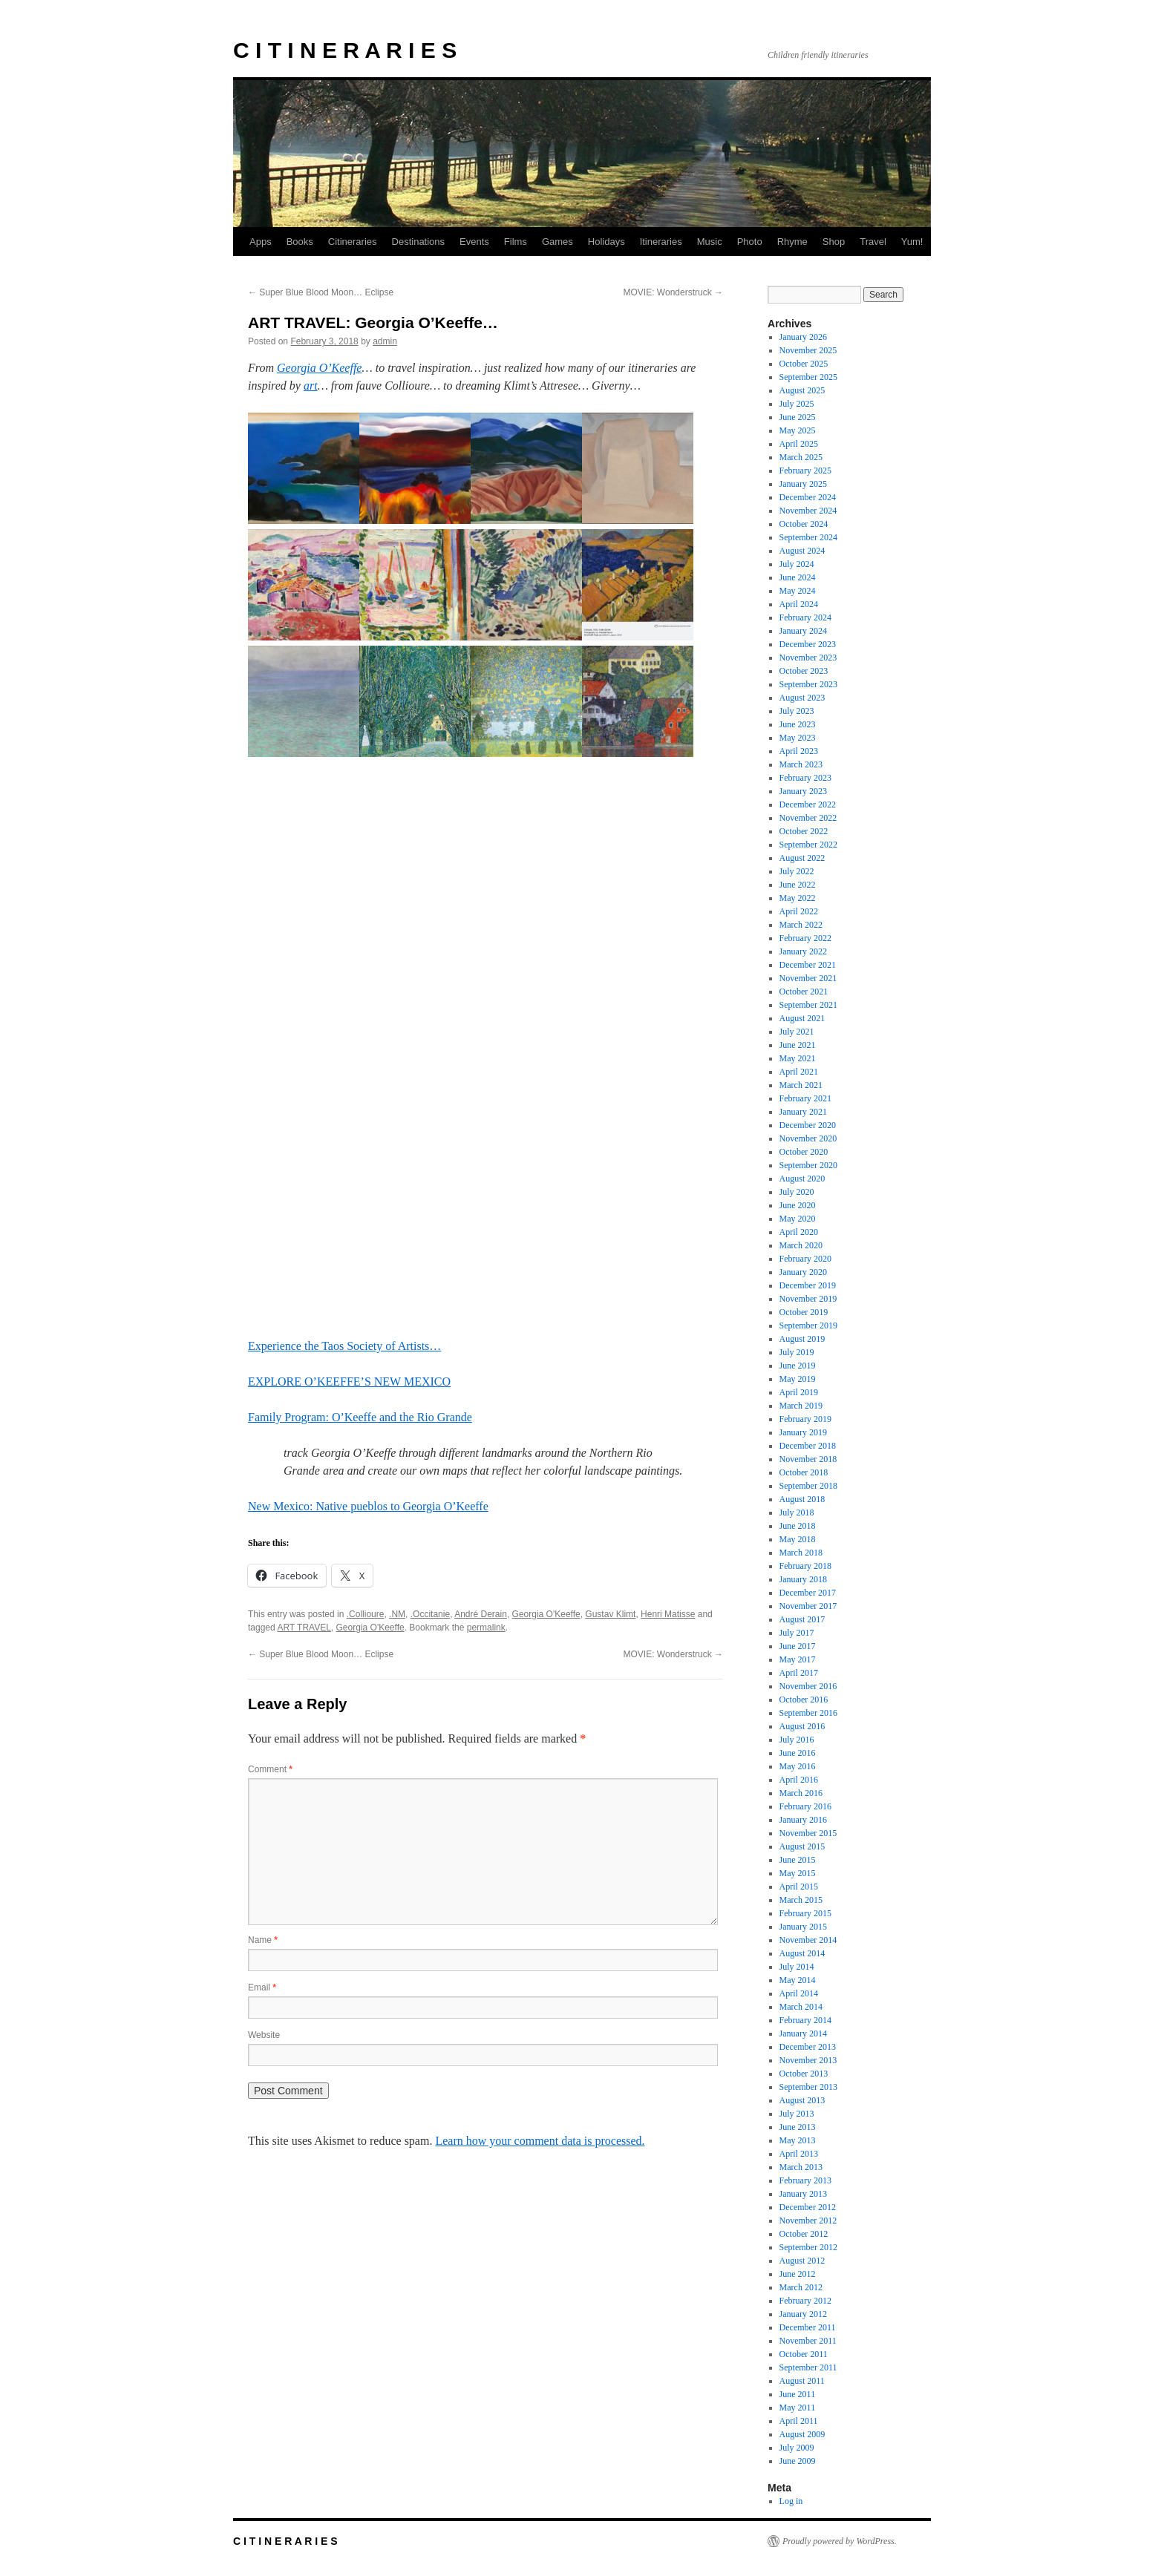 The height and width of the screenshot is (2576, 1164). What do you see at coordinates (352, 241) in the screenshot?
I see `Citineraries` at bounding box center [352, 241].